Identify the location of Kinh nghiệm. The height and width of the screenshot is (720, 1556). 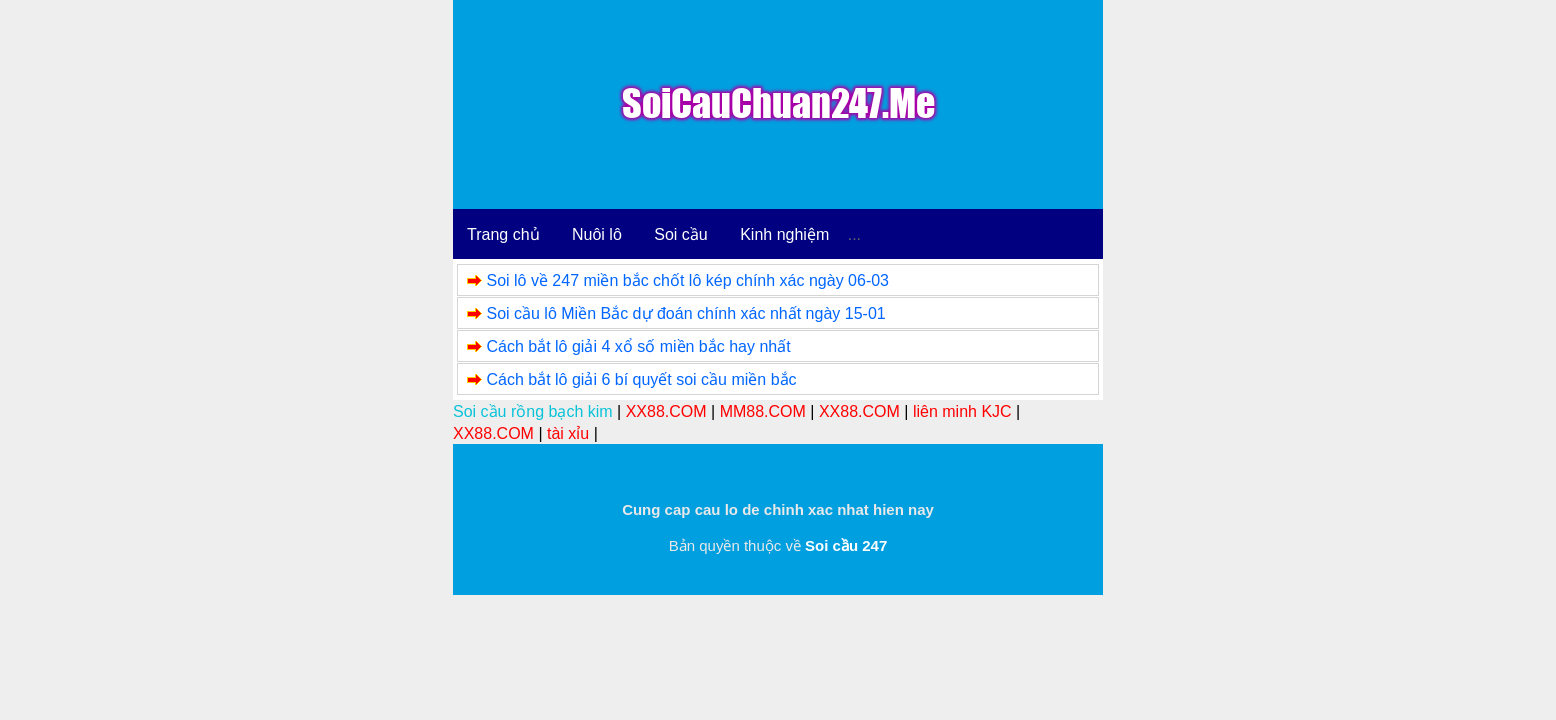
(784, 234).